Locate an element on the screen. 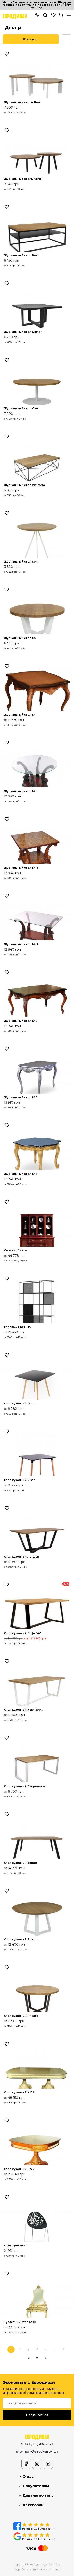  Журнальный стол Xo is located at coordinates (20, 638).